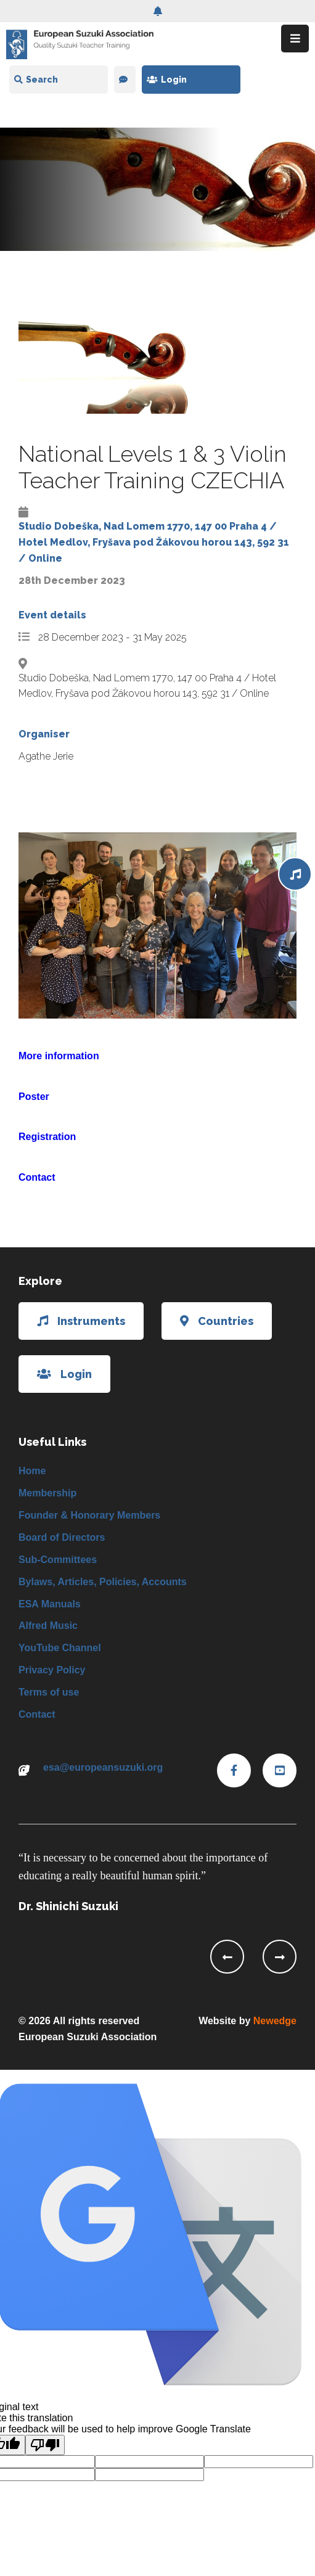 This screenshot has height=2576, width=315. Describe the element at coordinates (36, 1177) in the screenshot. I see `Contact` at that location.